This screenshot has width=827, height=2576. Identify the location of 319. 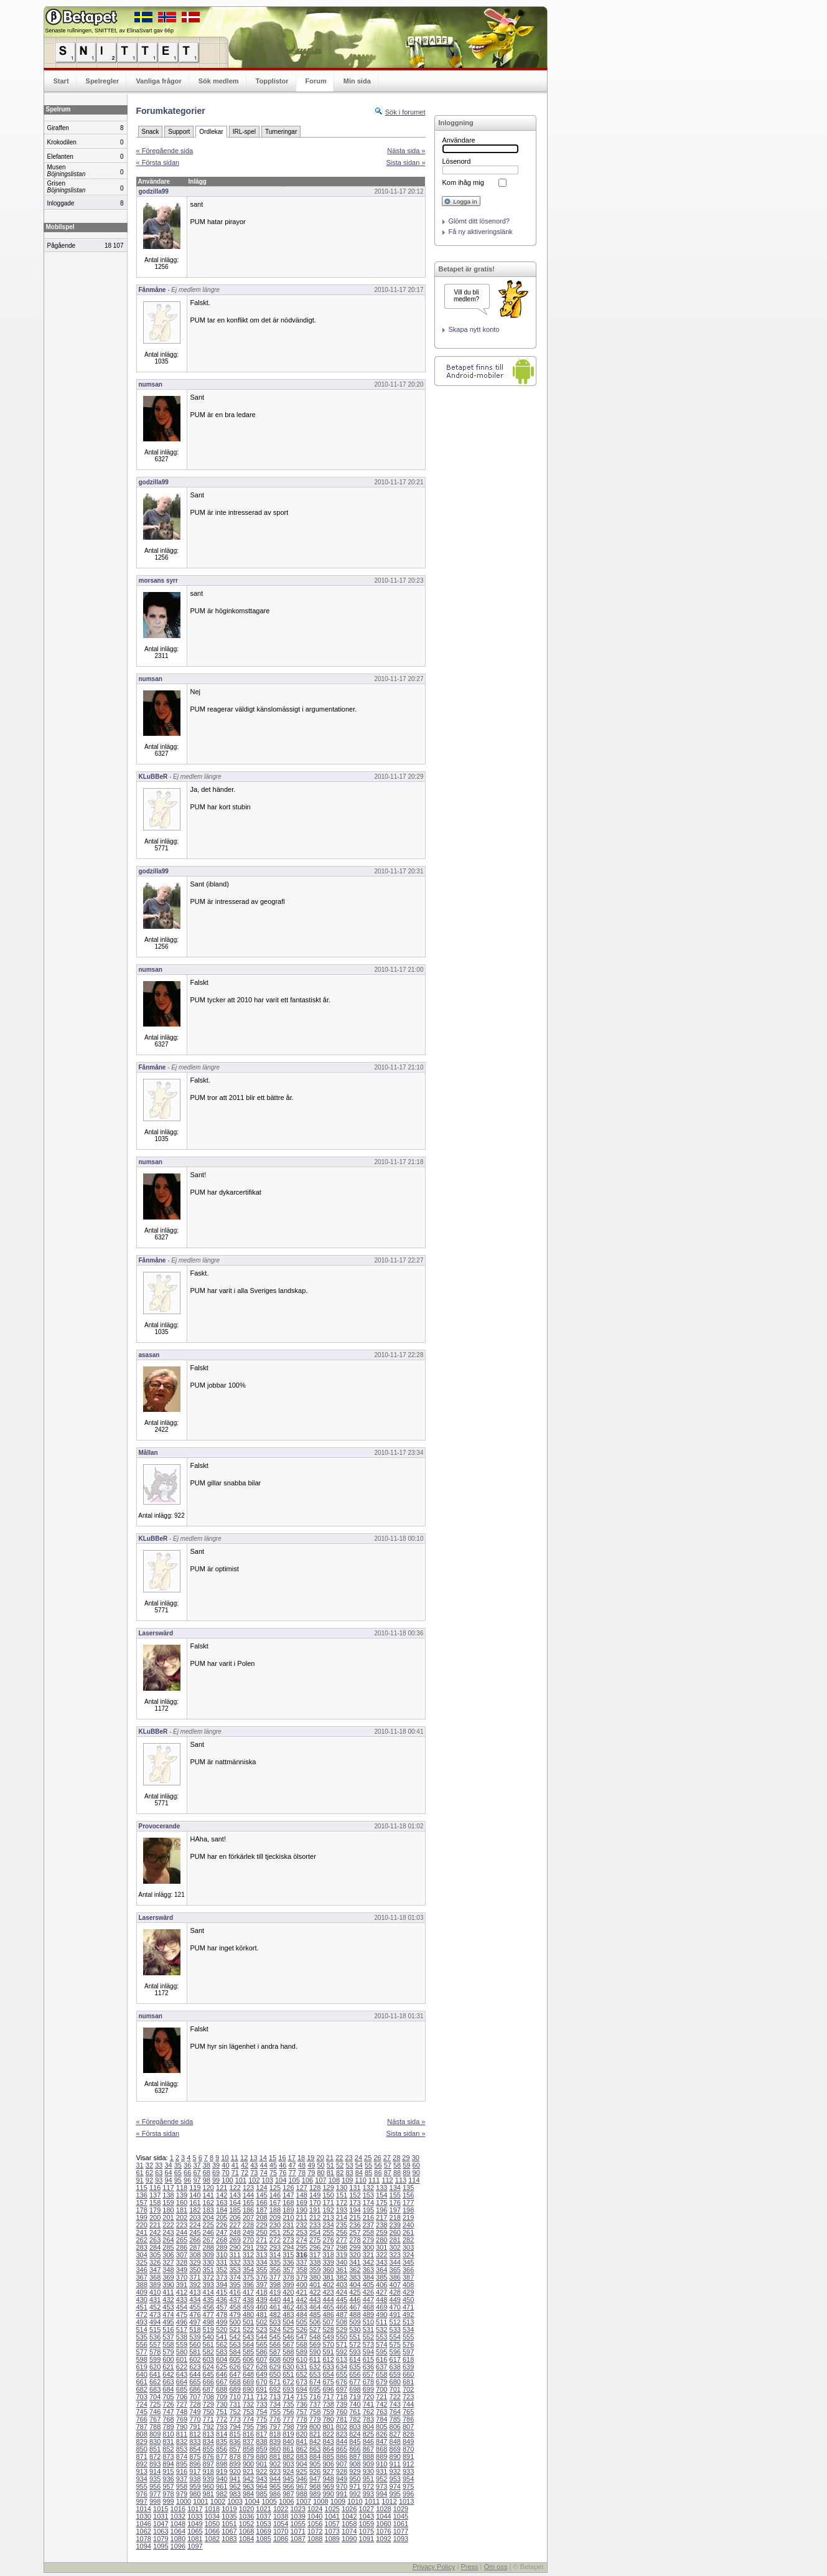
(341, 2255).